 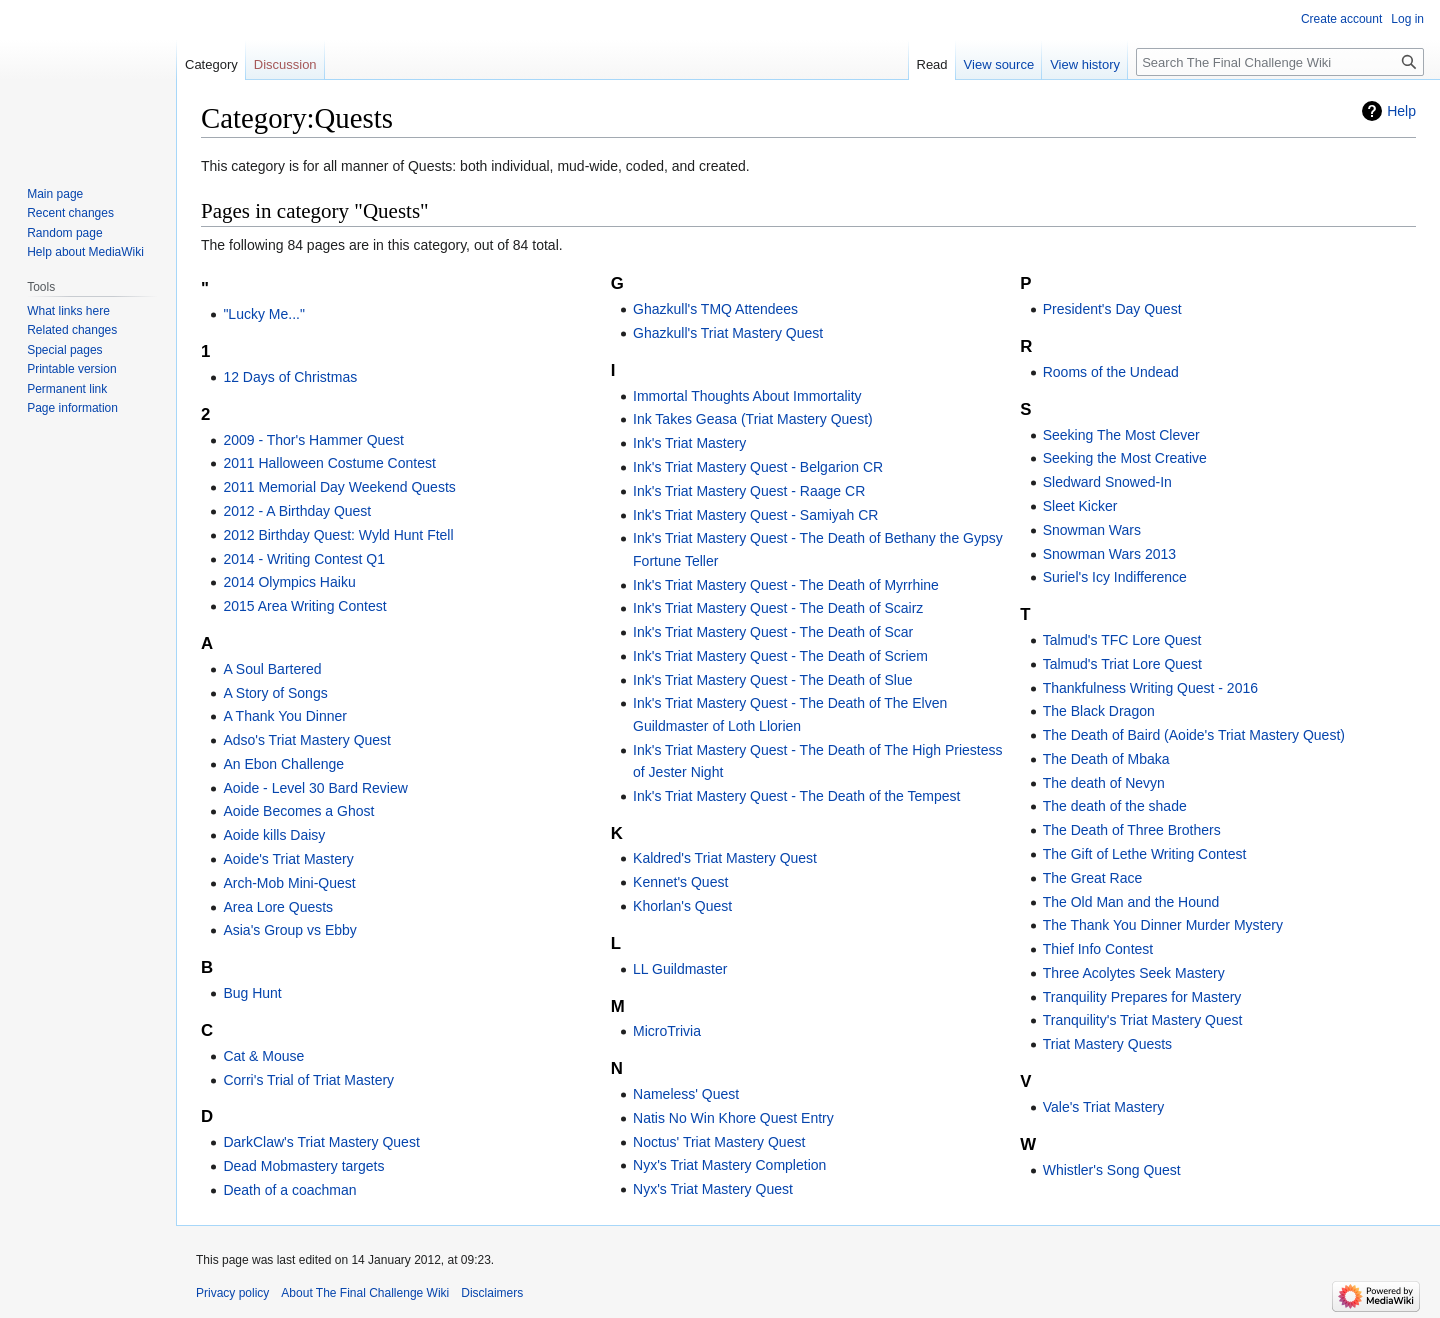 What do you see at coordinates (85, 252) in the screenshot?
I see `Help about MediaWiki` at bounding box center [85, 252].